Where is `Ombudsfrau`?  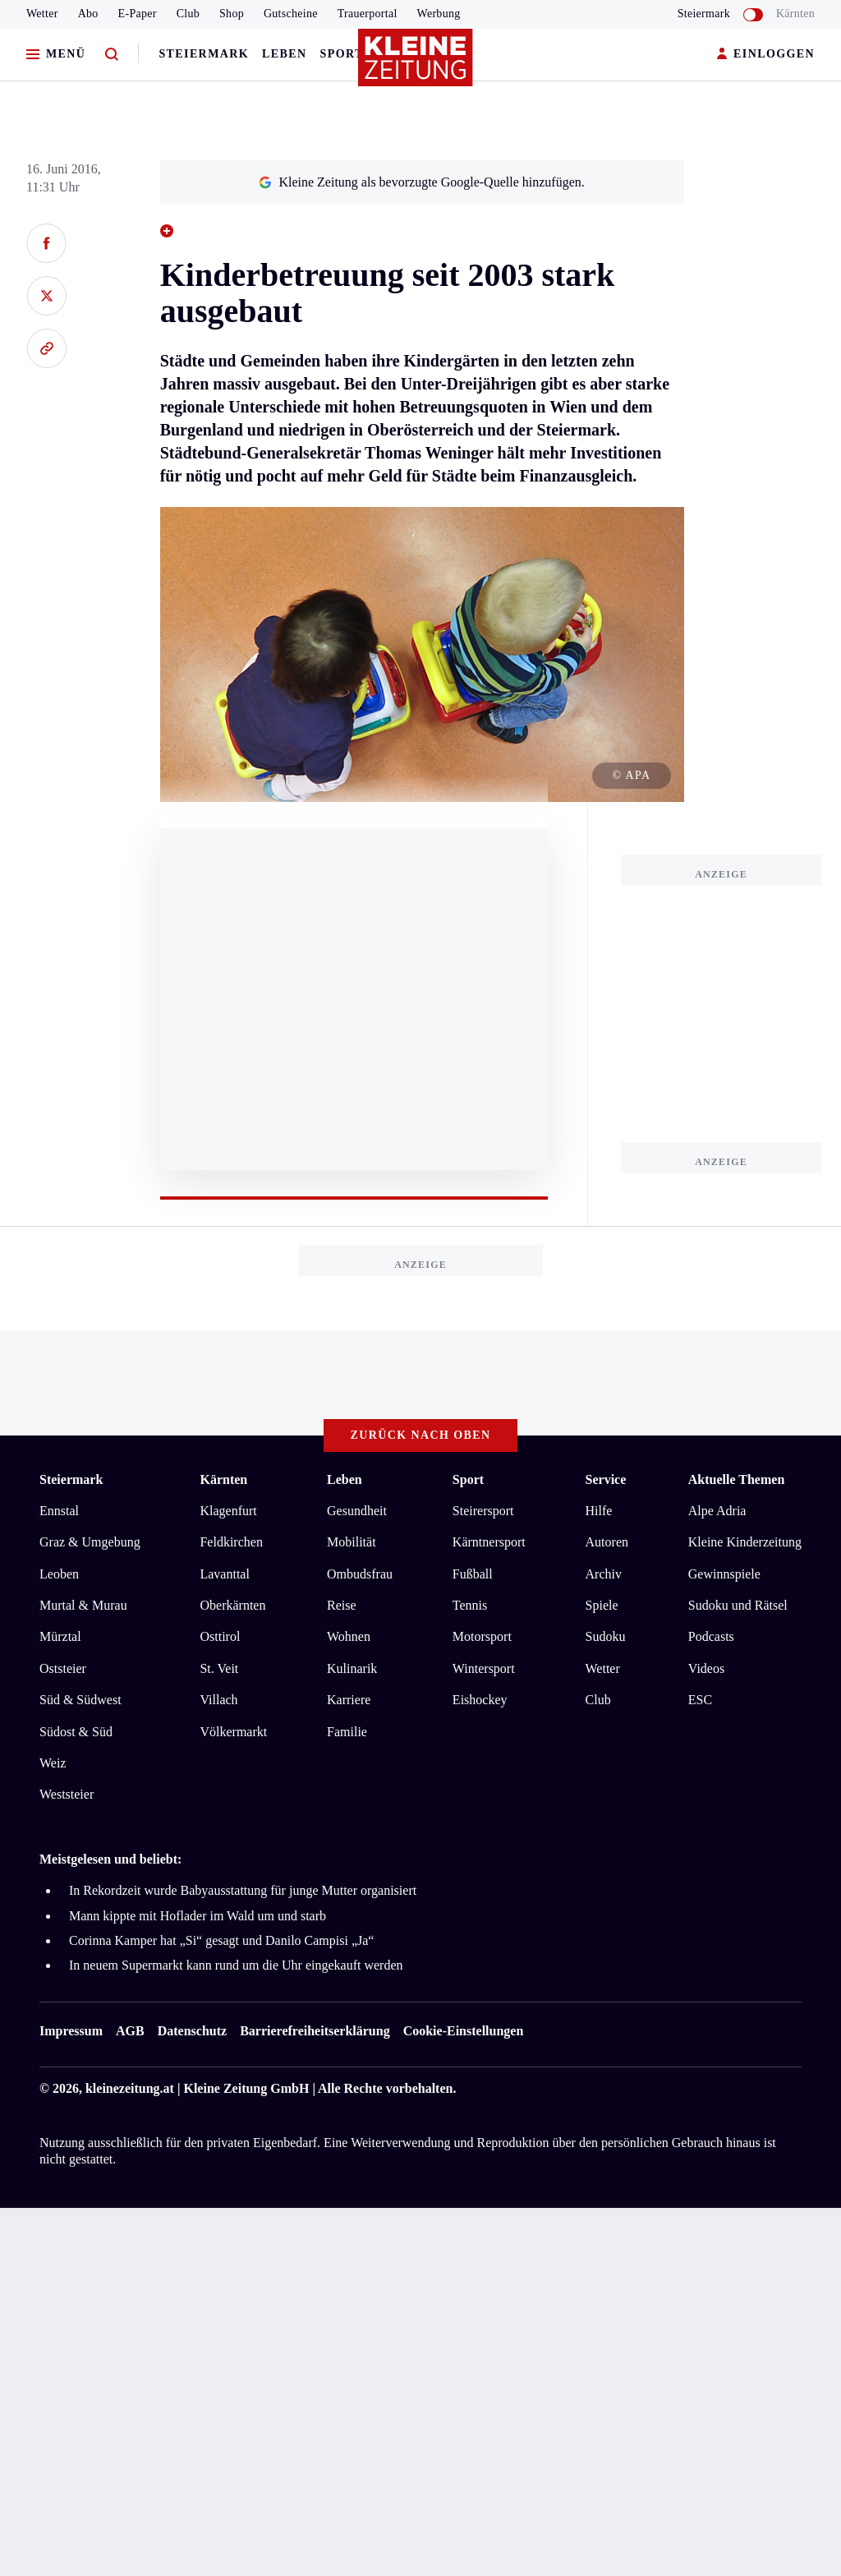
Ombudsfrau is located at coordinates (360, 1574).